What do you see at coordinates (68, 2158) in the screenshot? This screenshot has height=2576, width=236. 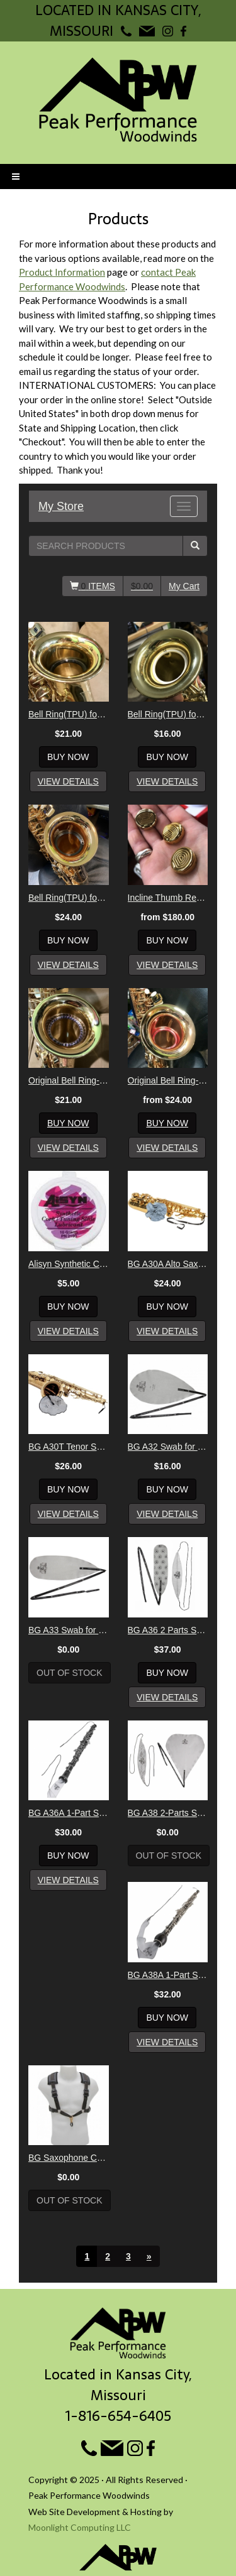 I see `BG Saxophone Comfort Harness - Men's` at bounding box center [68, 2158].